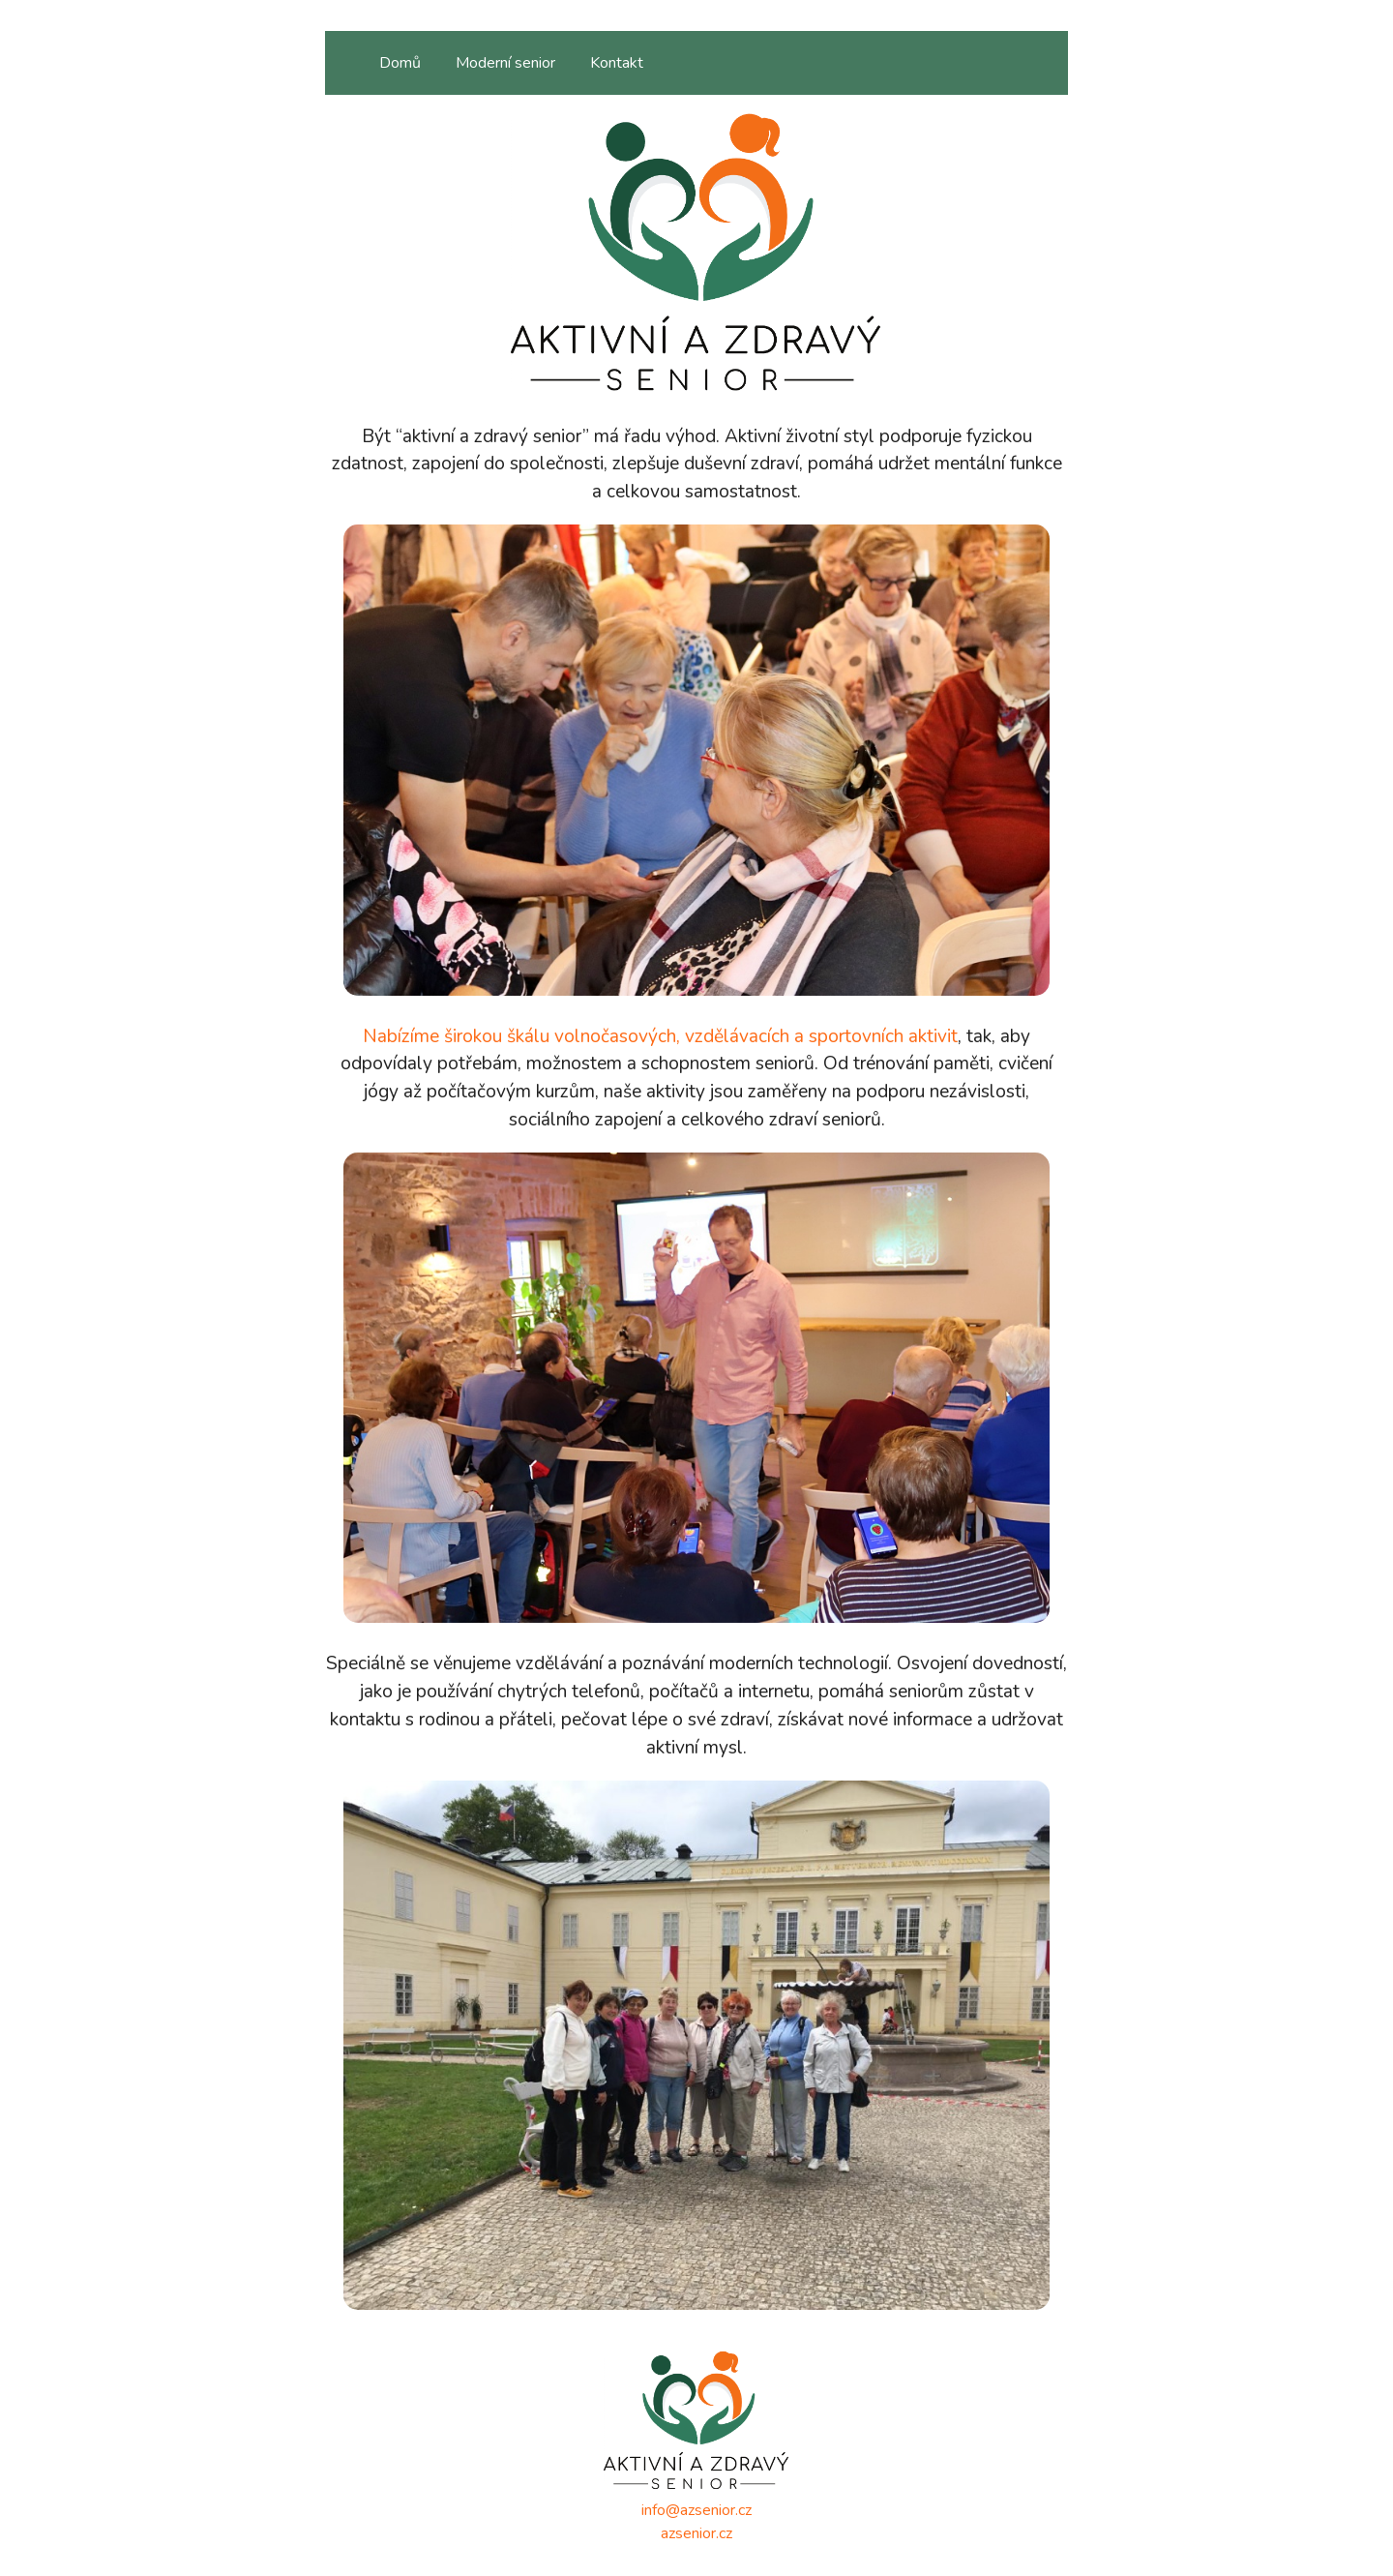  What do you see at coordinates (696, 2533) in the screenshot?
I see `azsenior.cz` at bounding box center [696, 2533].